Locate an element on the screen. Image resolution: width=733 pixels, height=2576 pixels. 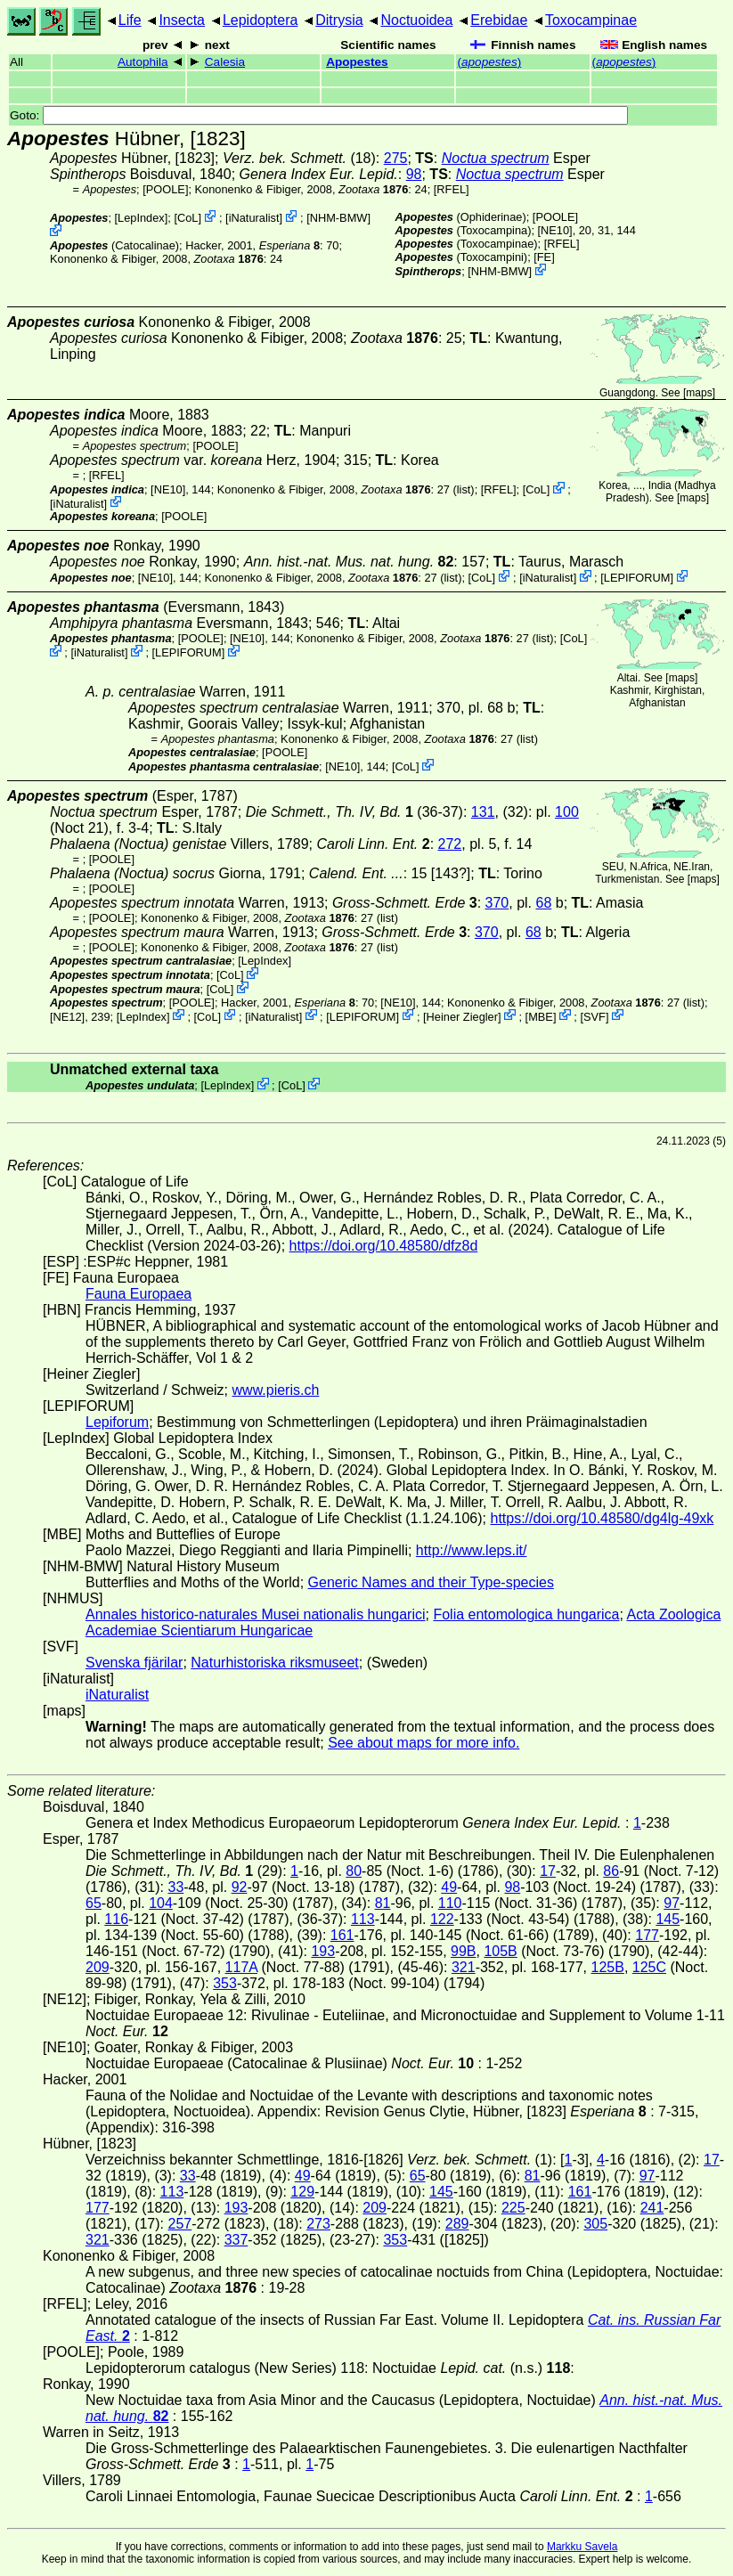
Goto: is located at coordinates (319, 115).